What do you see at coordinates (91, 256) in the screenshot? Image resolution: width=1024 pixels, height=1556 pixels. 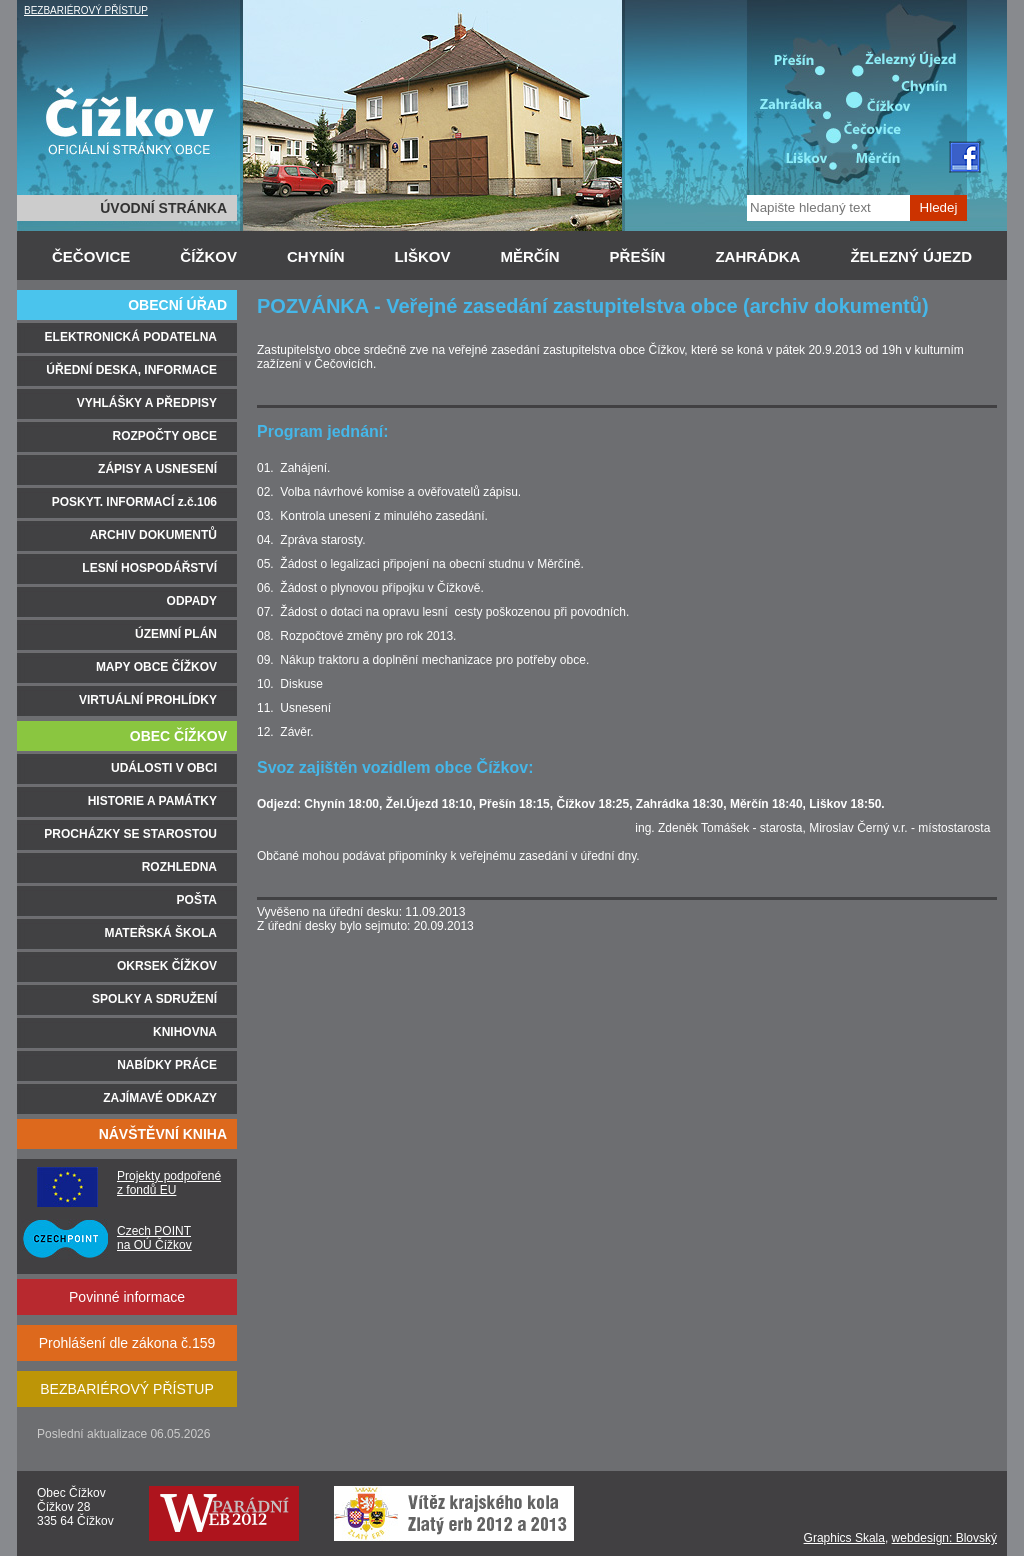 I see `ČEČOVICE` at bounding box center [91, 256].